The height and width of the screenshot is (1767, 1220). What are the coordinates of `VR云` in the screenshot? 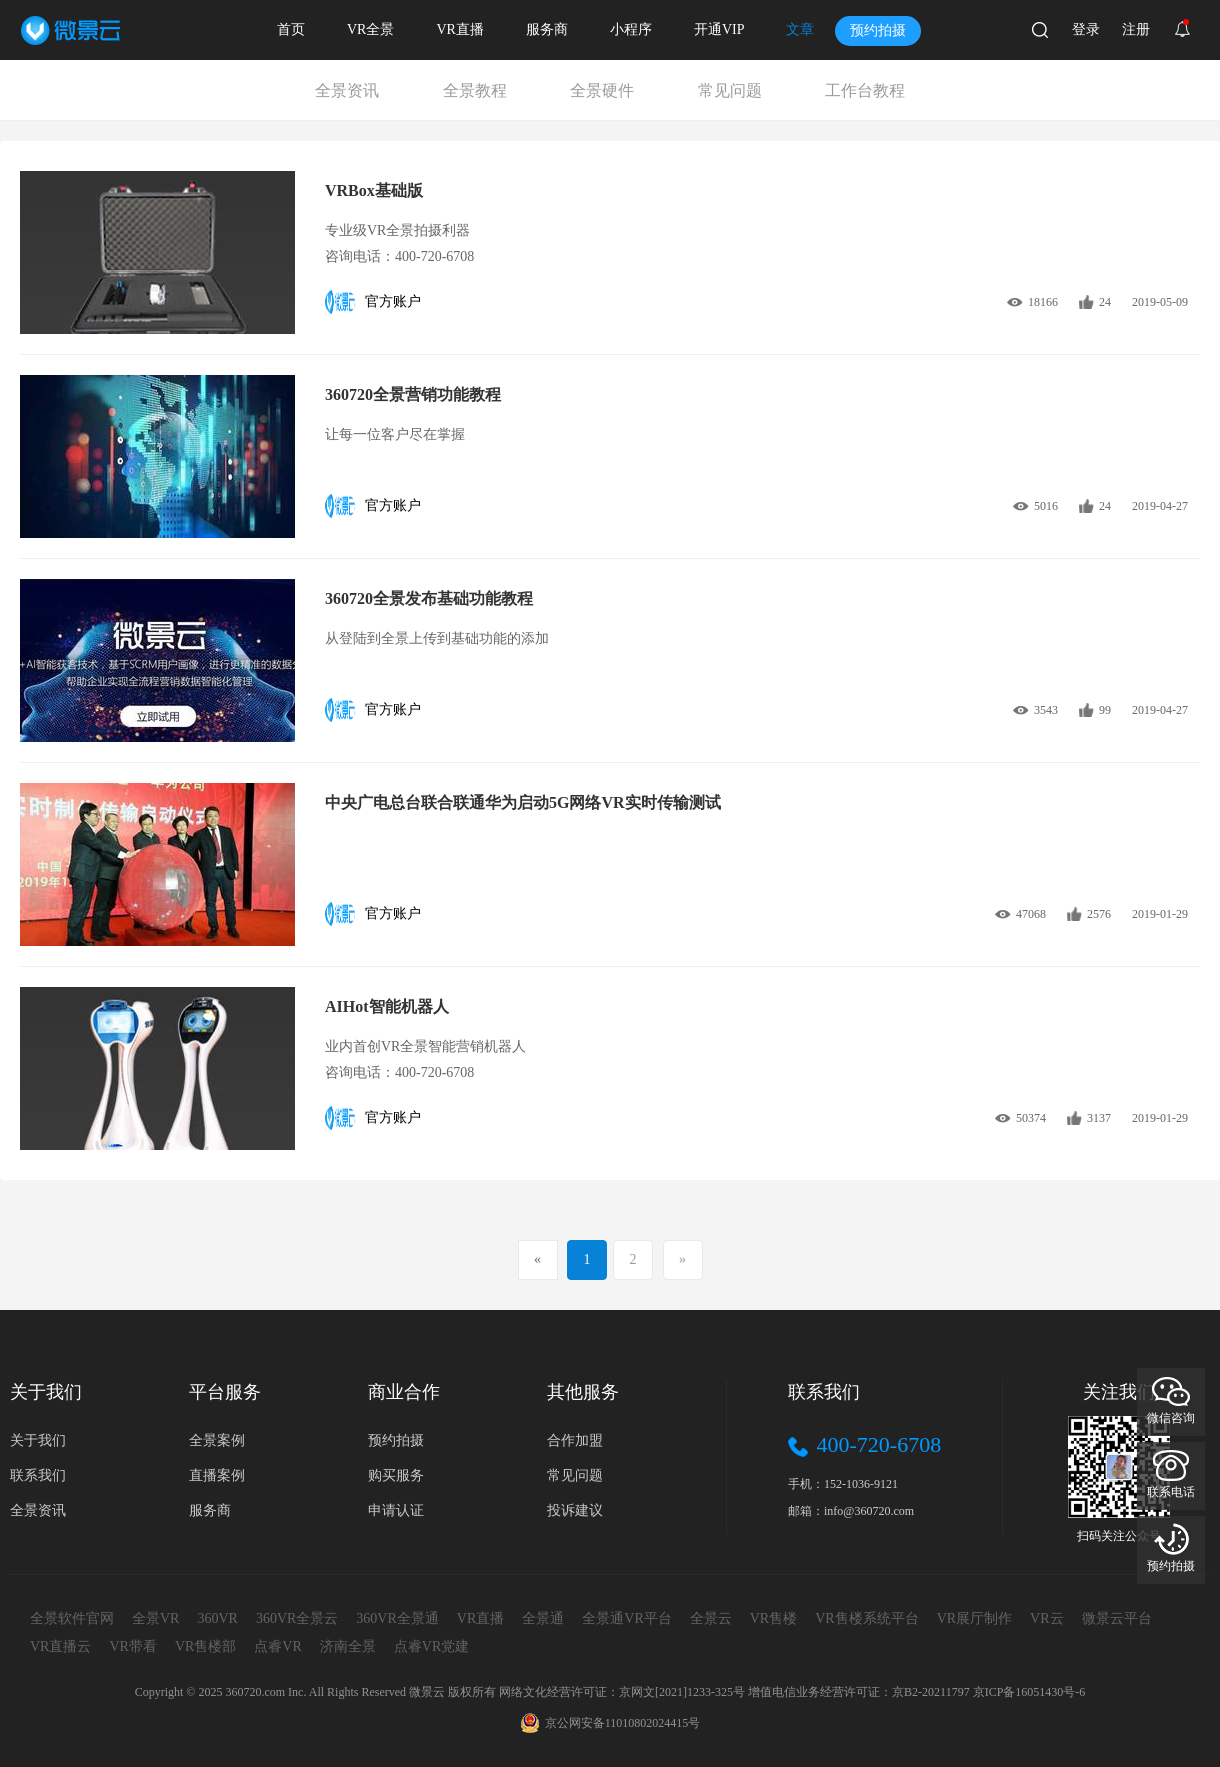 It's located at (1046, 1618).